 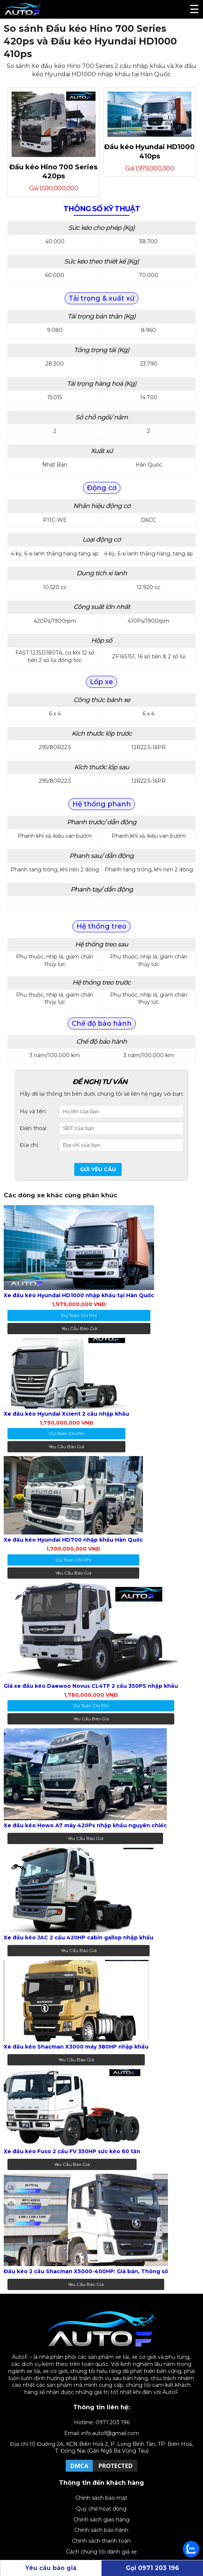 What do you see at coordinates (33, 1111) in the screenshot?
I see `Họ và tên:` at bounding box center [33, 1111].